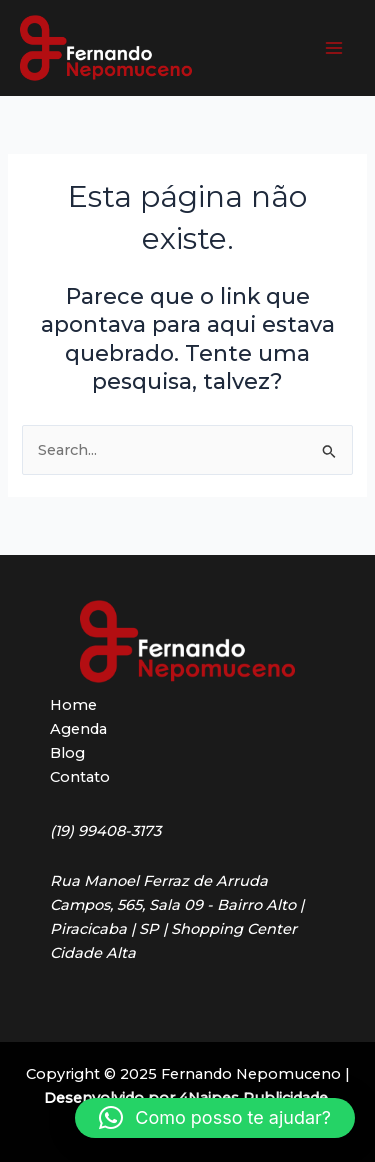 The height and width of the screenshot is (1162, 375). I want to click on Fernando Nepomuceno, so click(216, 47).